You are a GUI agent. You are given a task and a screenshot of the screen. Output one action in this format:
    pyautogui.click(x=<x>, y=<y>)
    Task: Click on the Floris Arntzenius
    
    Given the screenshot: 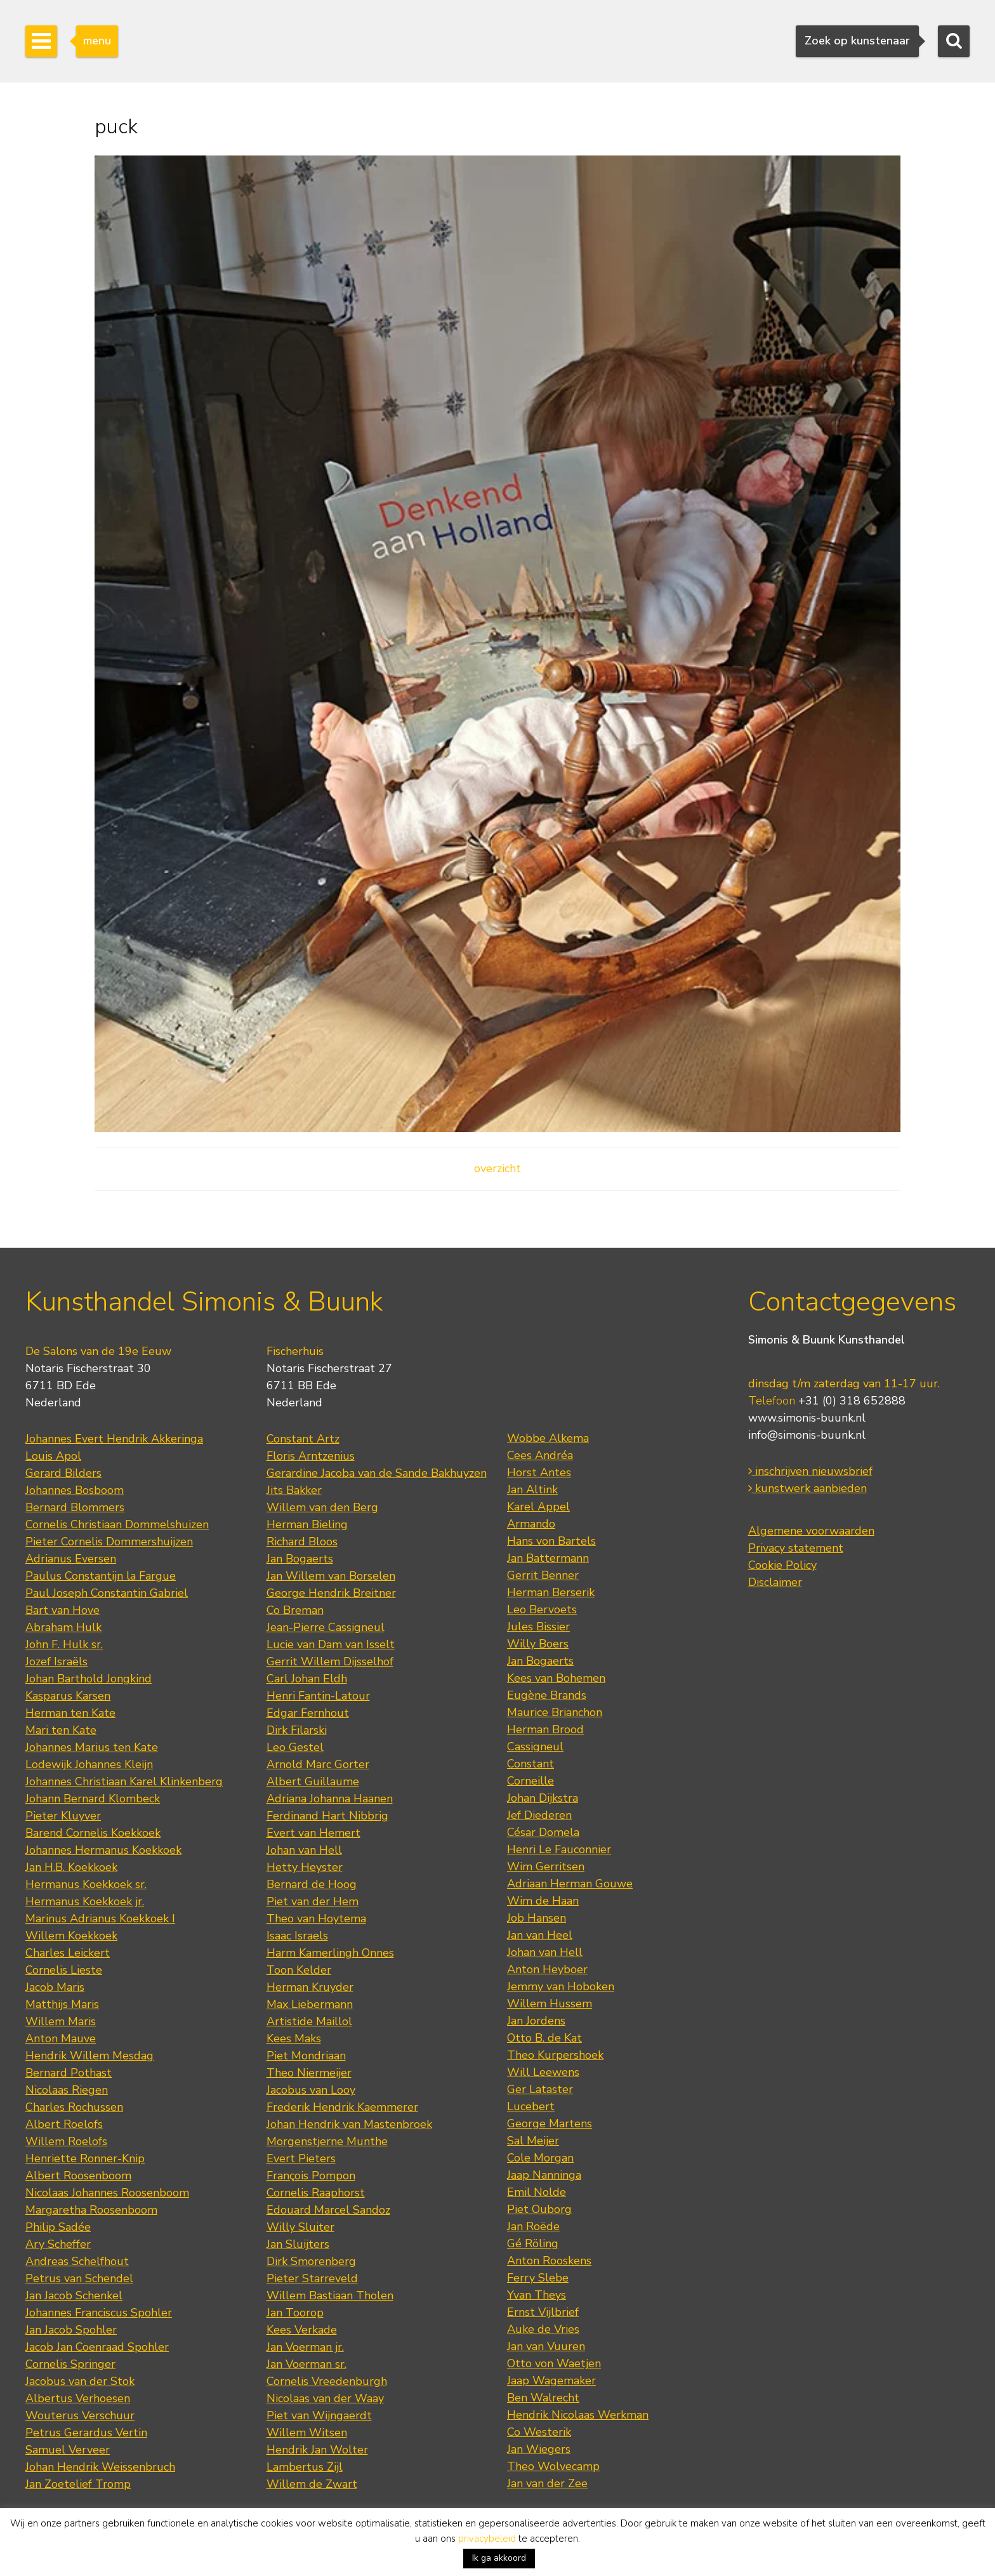 What is the action you would take?
    pyautogui.click(x=311, y=1455)
    